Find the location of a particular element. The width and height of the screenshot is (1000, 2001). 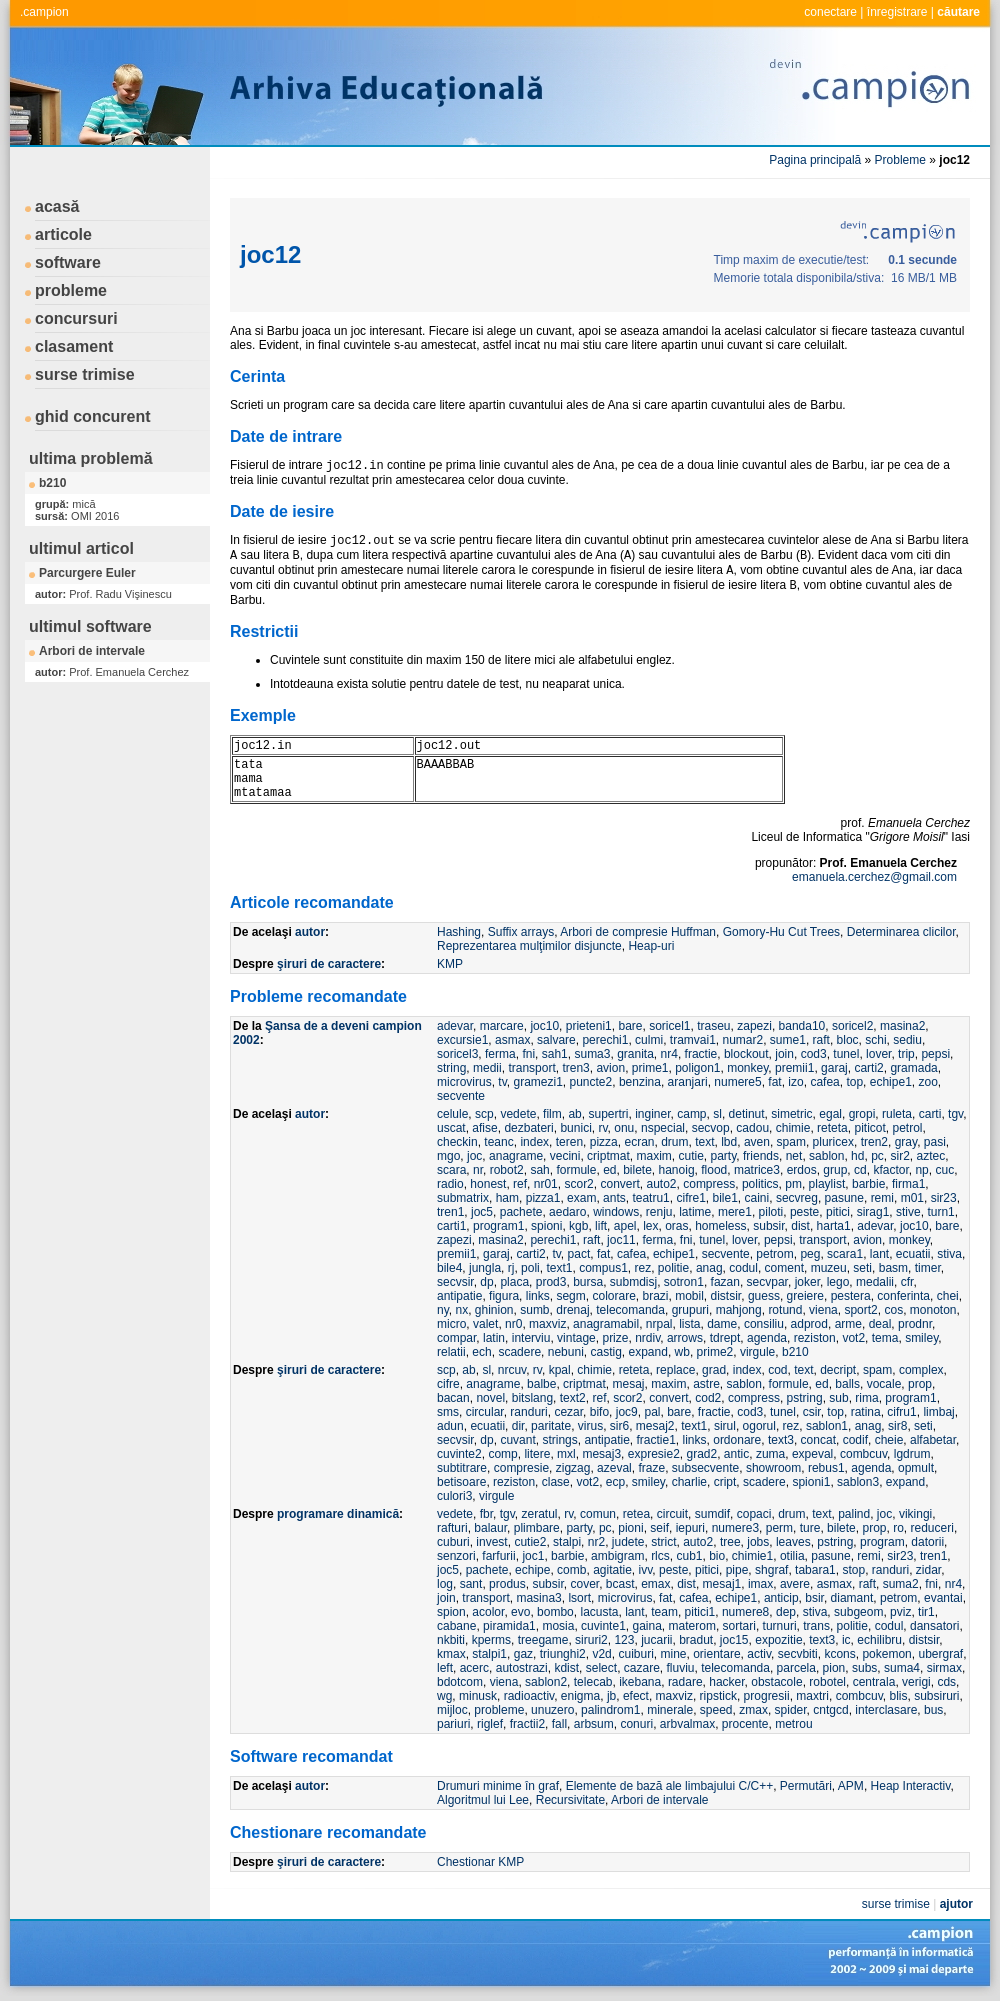

carti1 is located at coordinates (451, 1226).